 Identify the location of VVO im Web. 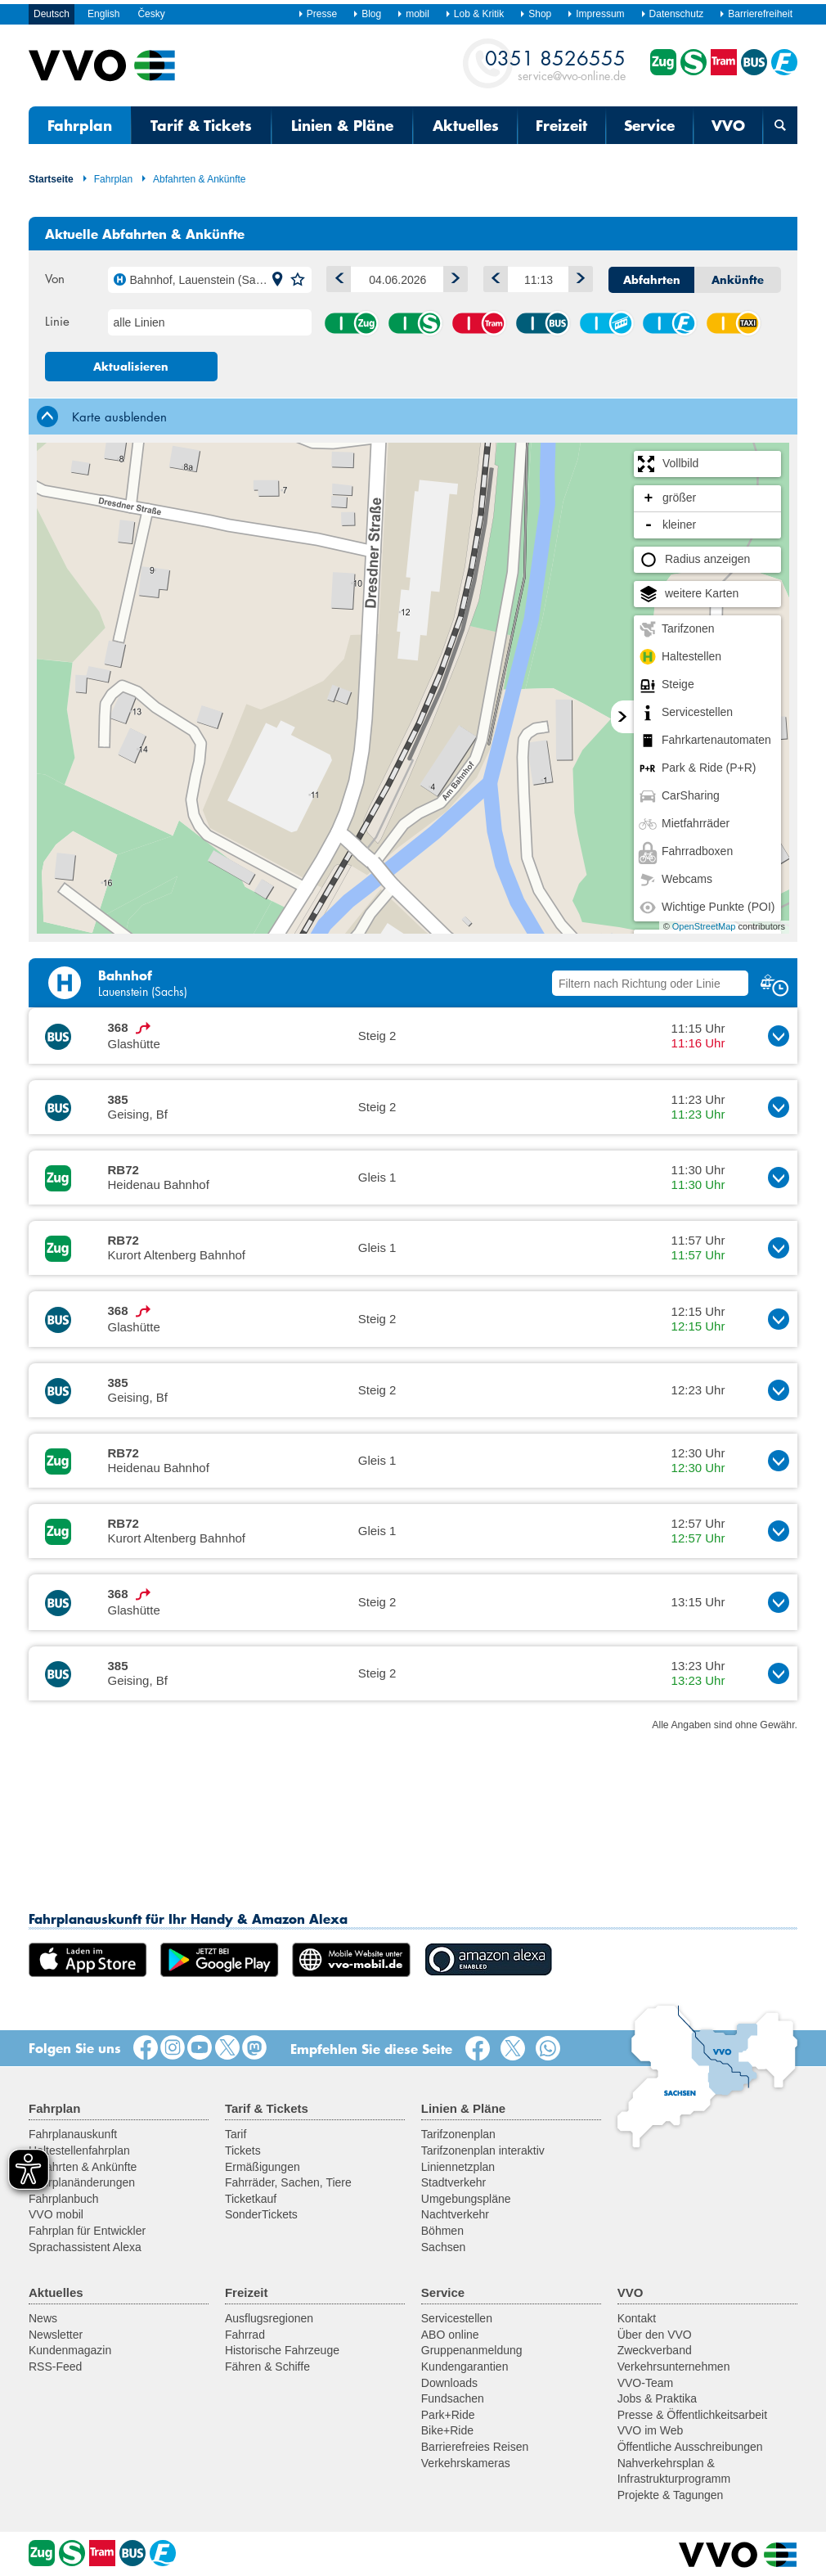
(650, 2430).